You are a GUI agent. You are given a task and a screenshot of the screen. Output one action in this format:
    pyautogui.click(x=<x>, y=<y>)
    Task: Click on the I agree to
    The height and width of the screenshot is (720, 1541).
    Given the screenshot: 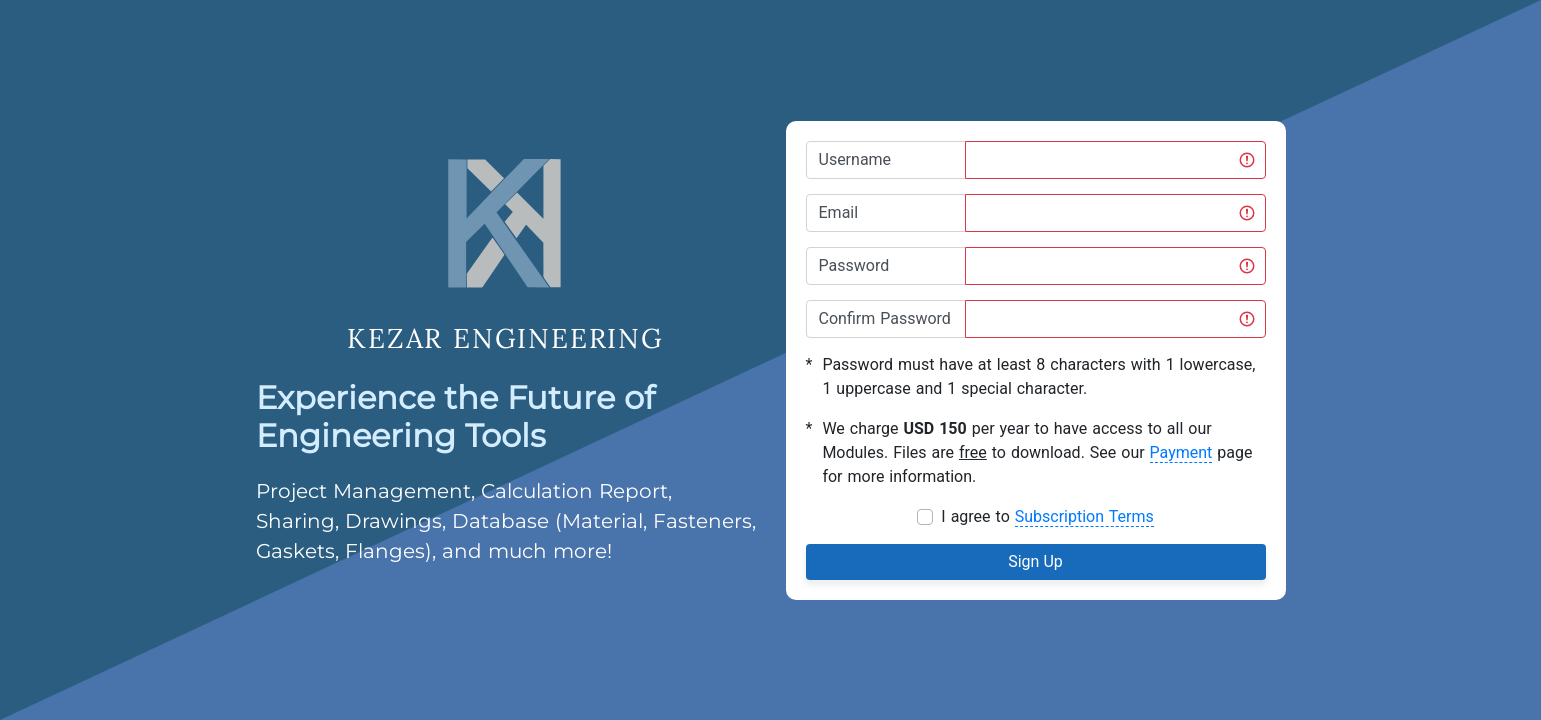 What is the action you would take?
    pyautogui.click(x=1047, y=517)
    